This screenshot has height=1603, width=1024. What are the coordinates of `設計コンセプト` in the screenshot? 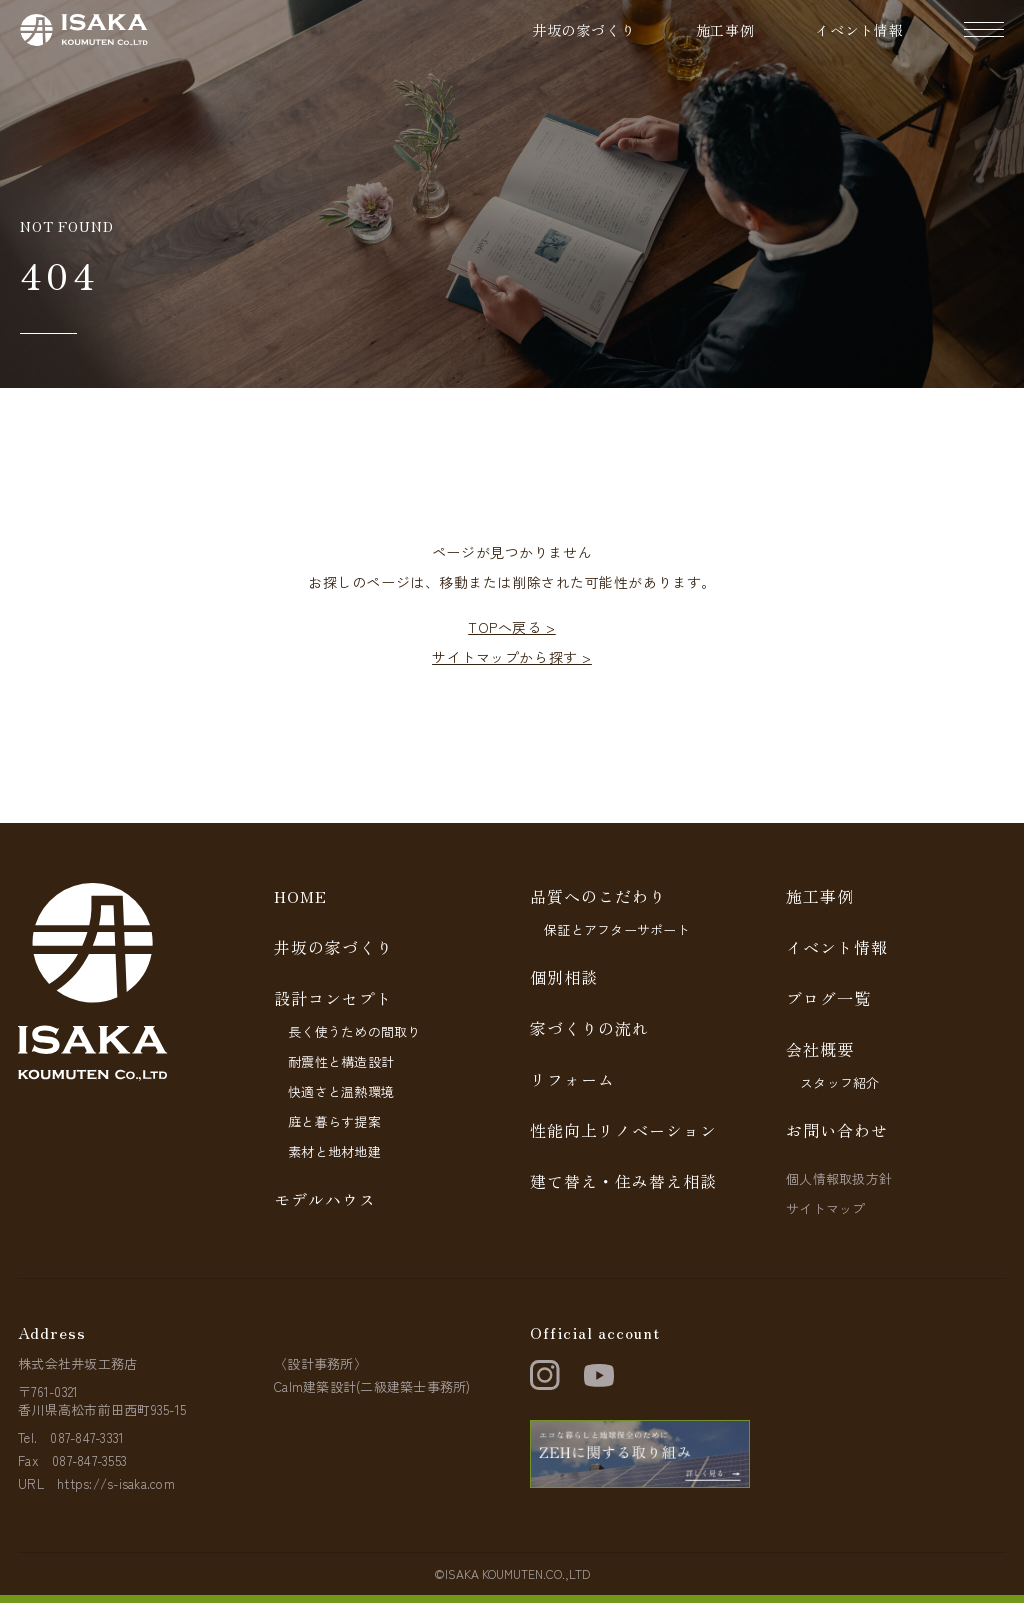 It's located at (333, 998).